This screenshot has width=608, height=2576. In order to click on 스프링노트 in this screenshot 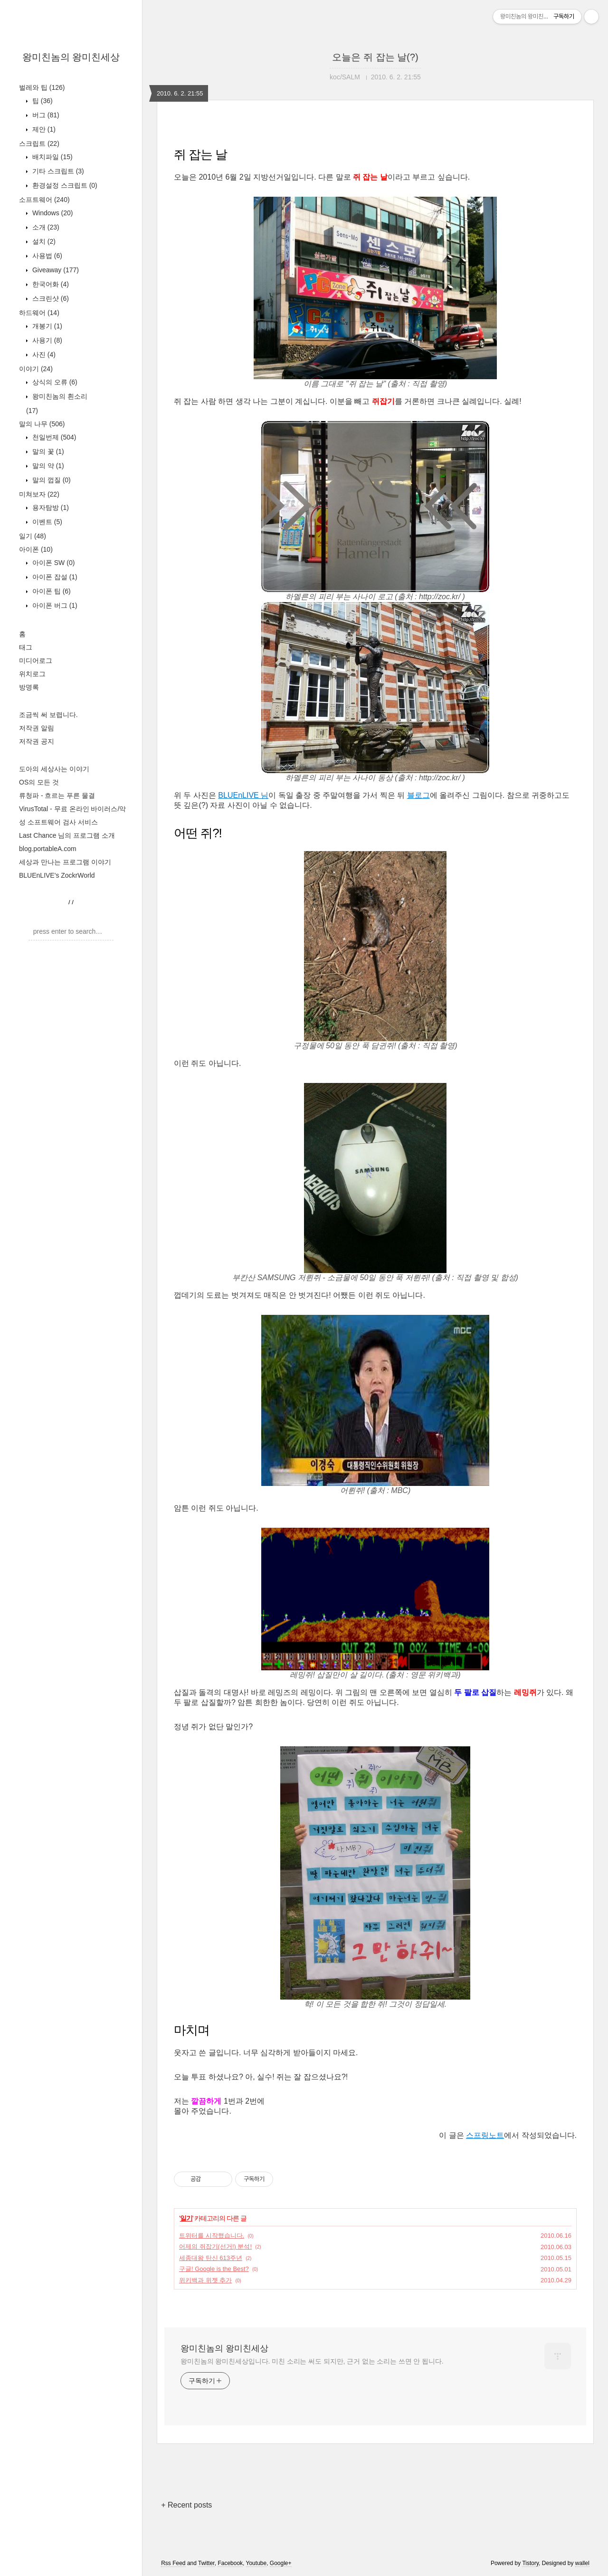, I will do `click(485, 2135)`.